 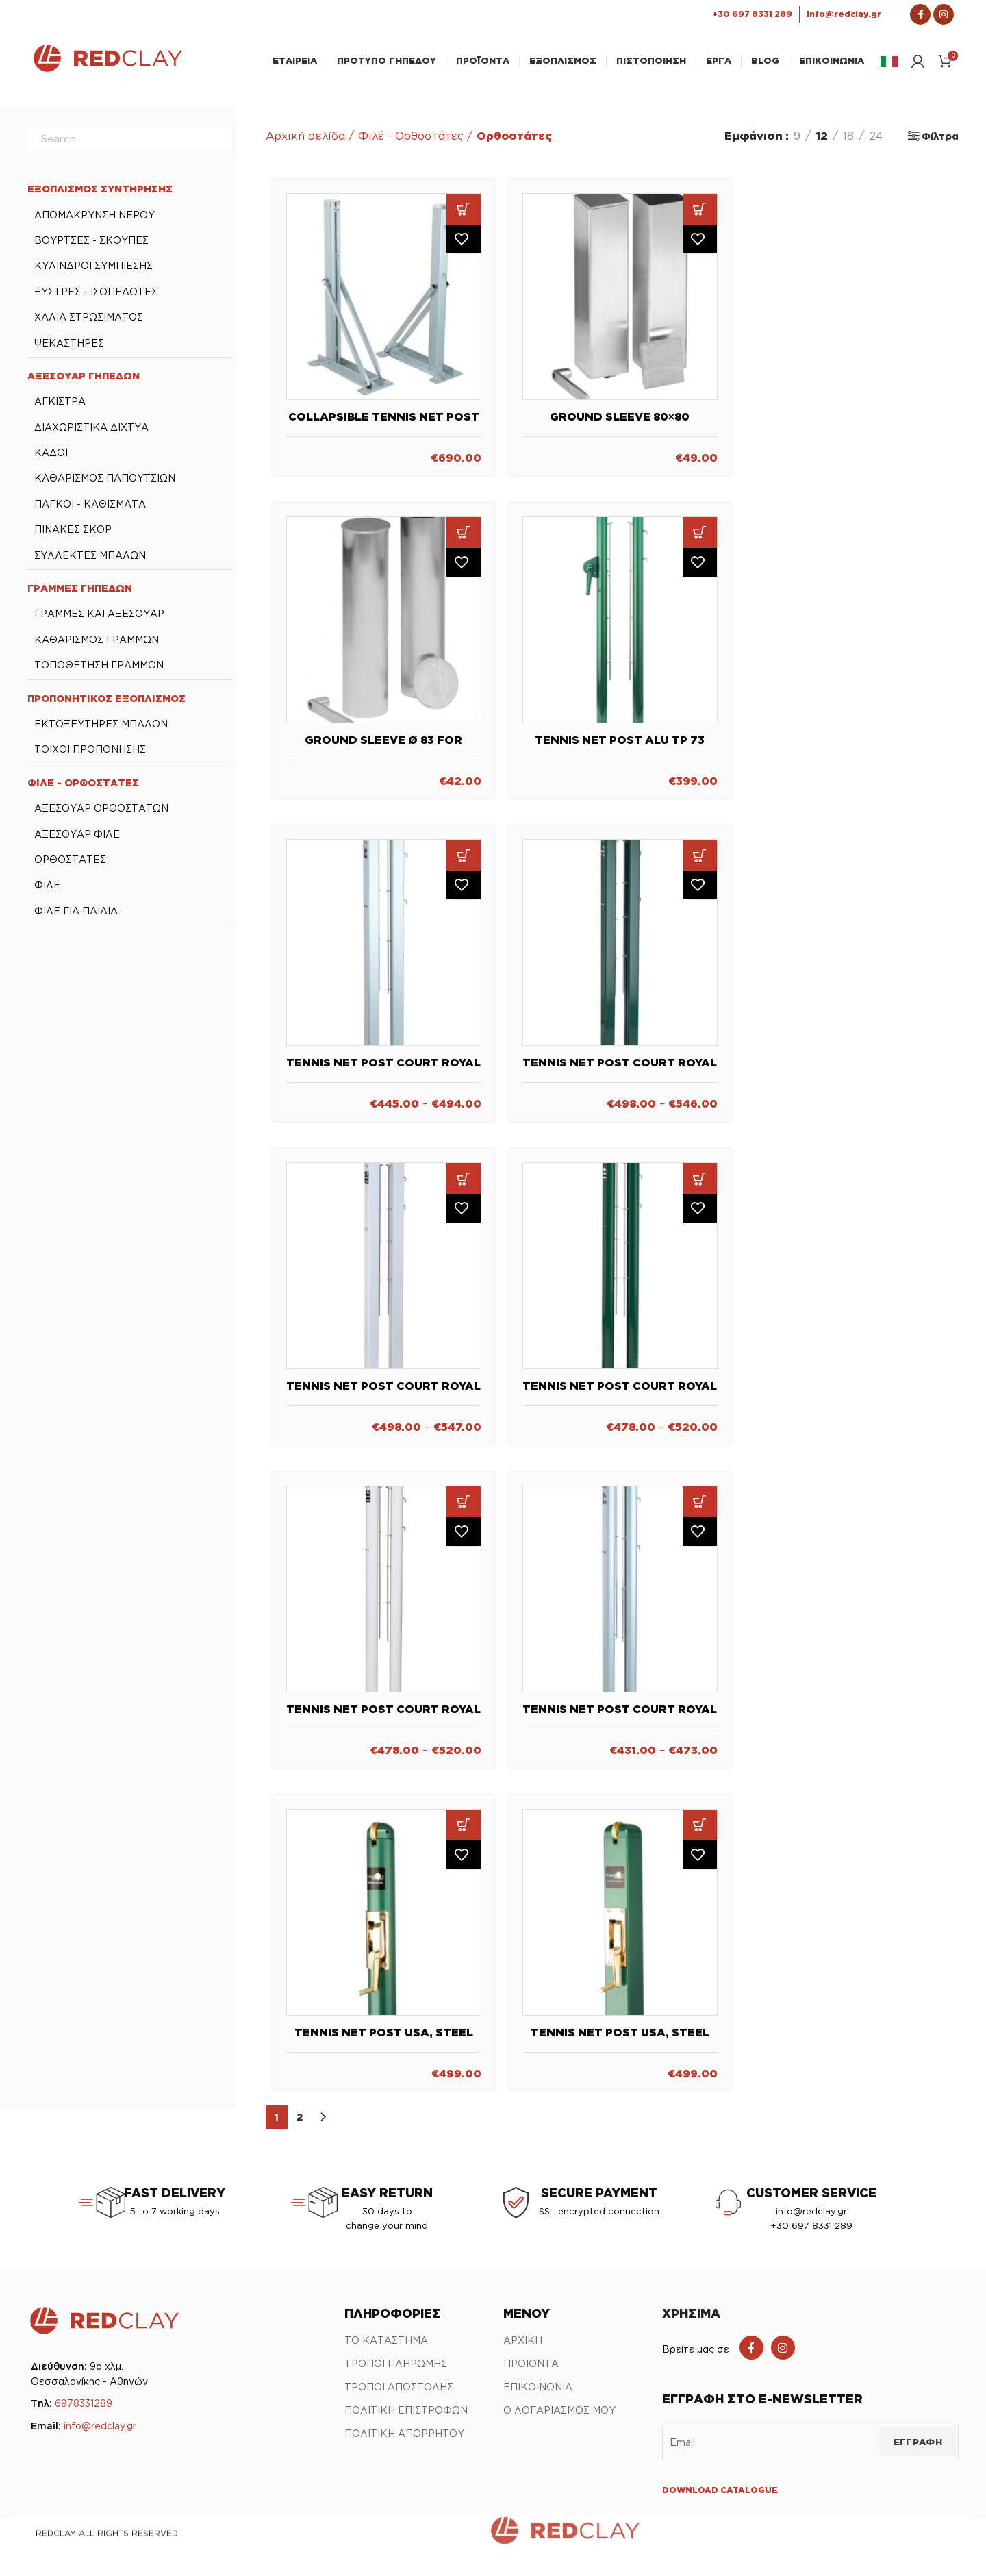 What do you see at coordinates (305, 142) in the screenshot?
I see `Αρχική σελίδα` at bounding box center [305, 142].